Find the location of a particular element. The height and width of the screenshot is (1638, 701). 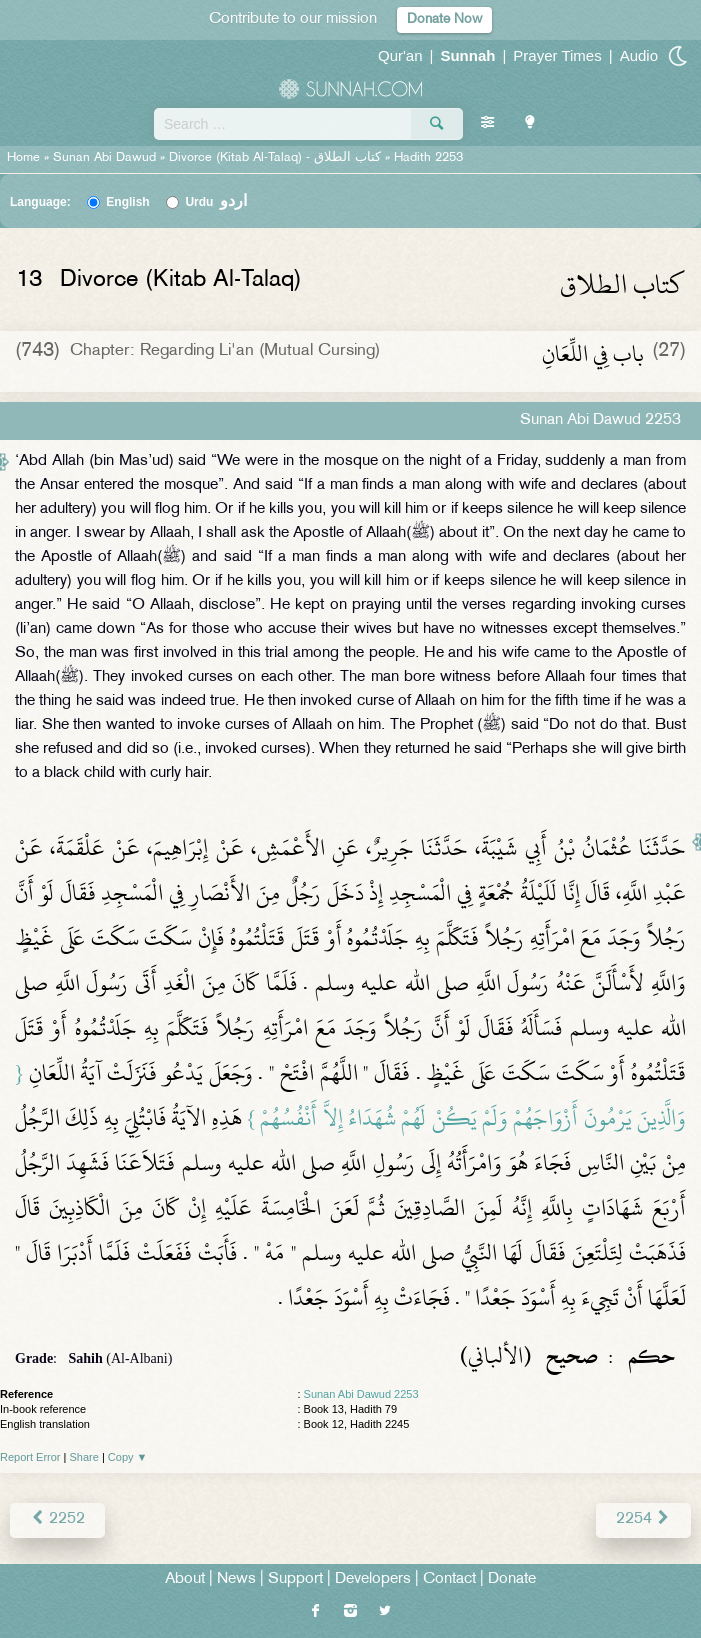

Prayer Times is located at coordinates (557, 55).